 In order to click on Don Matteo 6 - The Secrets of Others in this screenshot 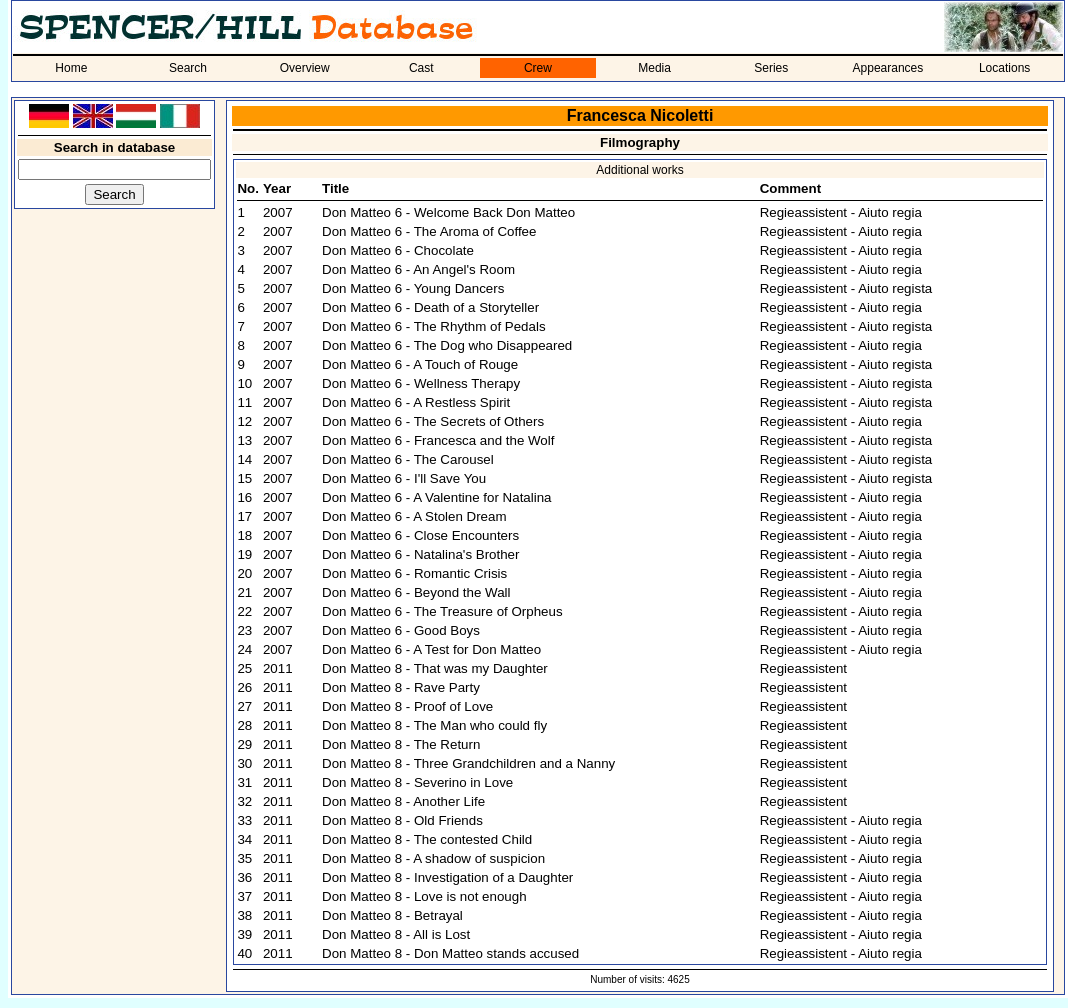, I will do `click(433, 421)`.